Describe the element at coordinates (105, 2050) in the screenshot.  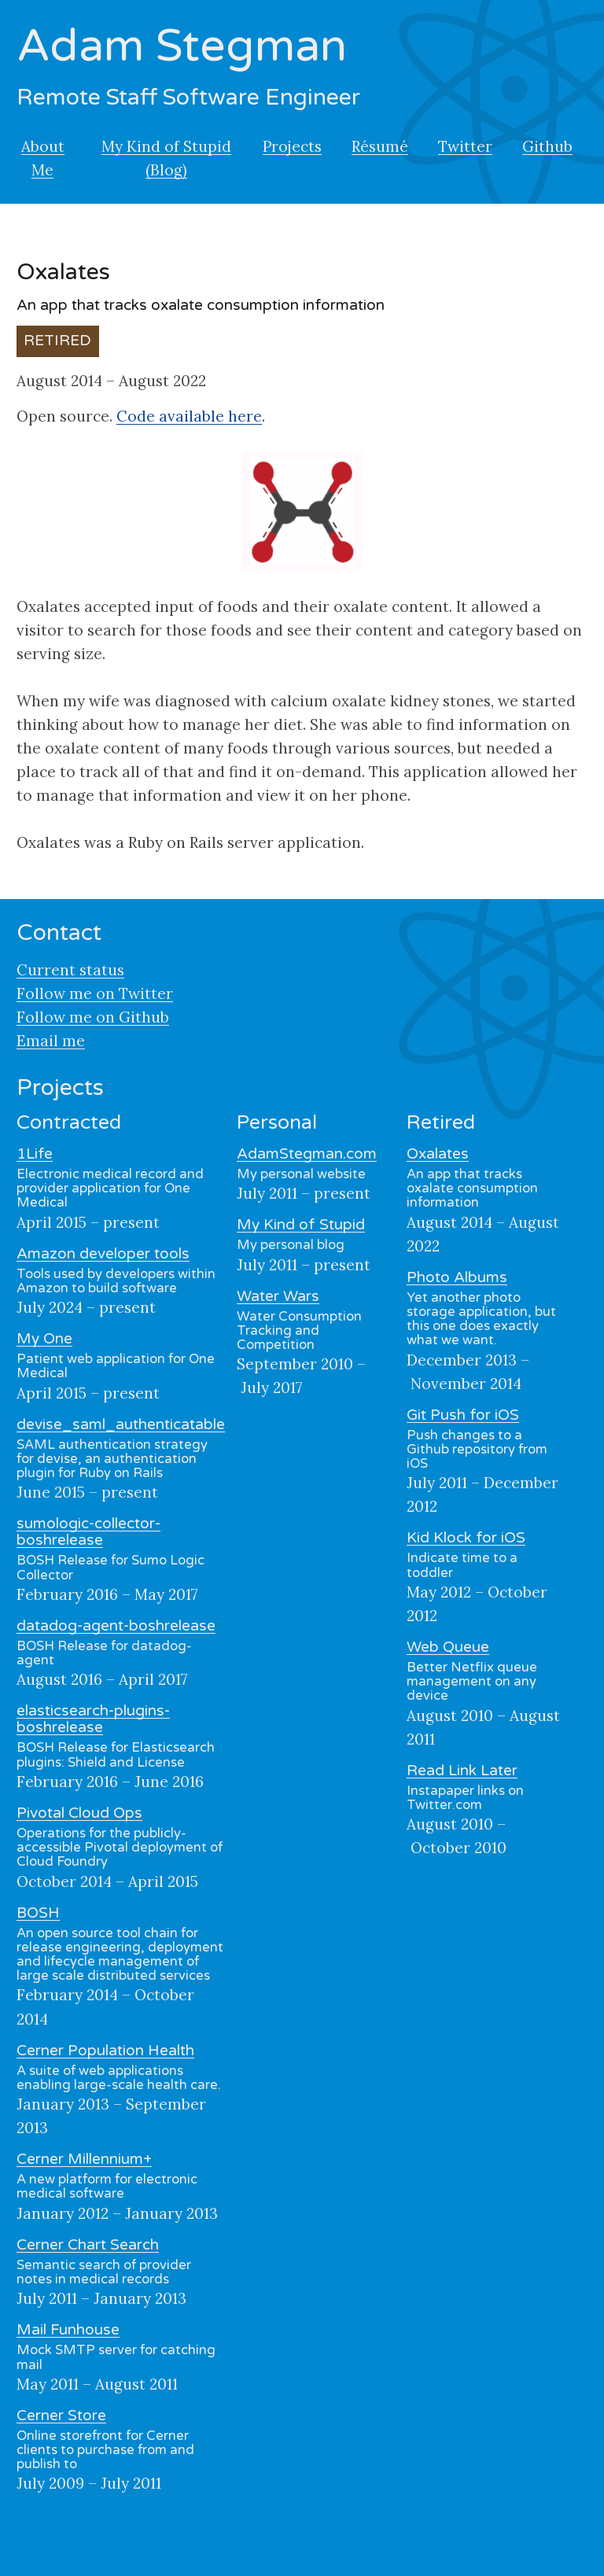
I see `Cerner Population Health` at that location.